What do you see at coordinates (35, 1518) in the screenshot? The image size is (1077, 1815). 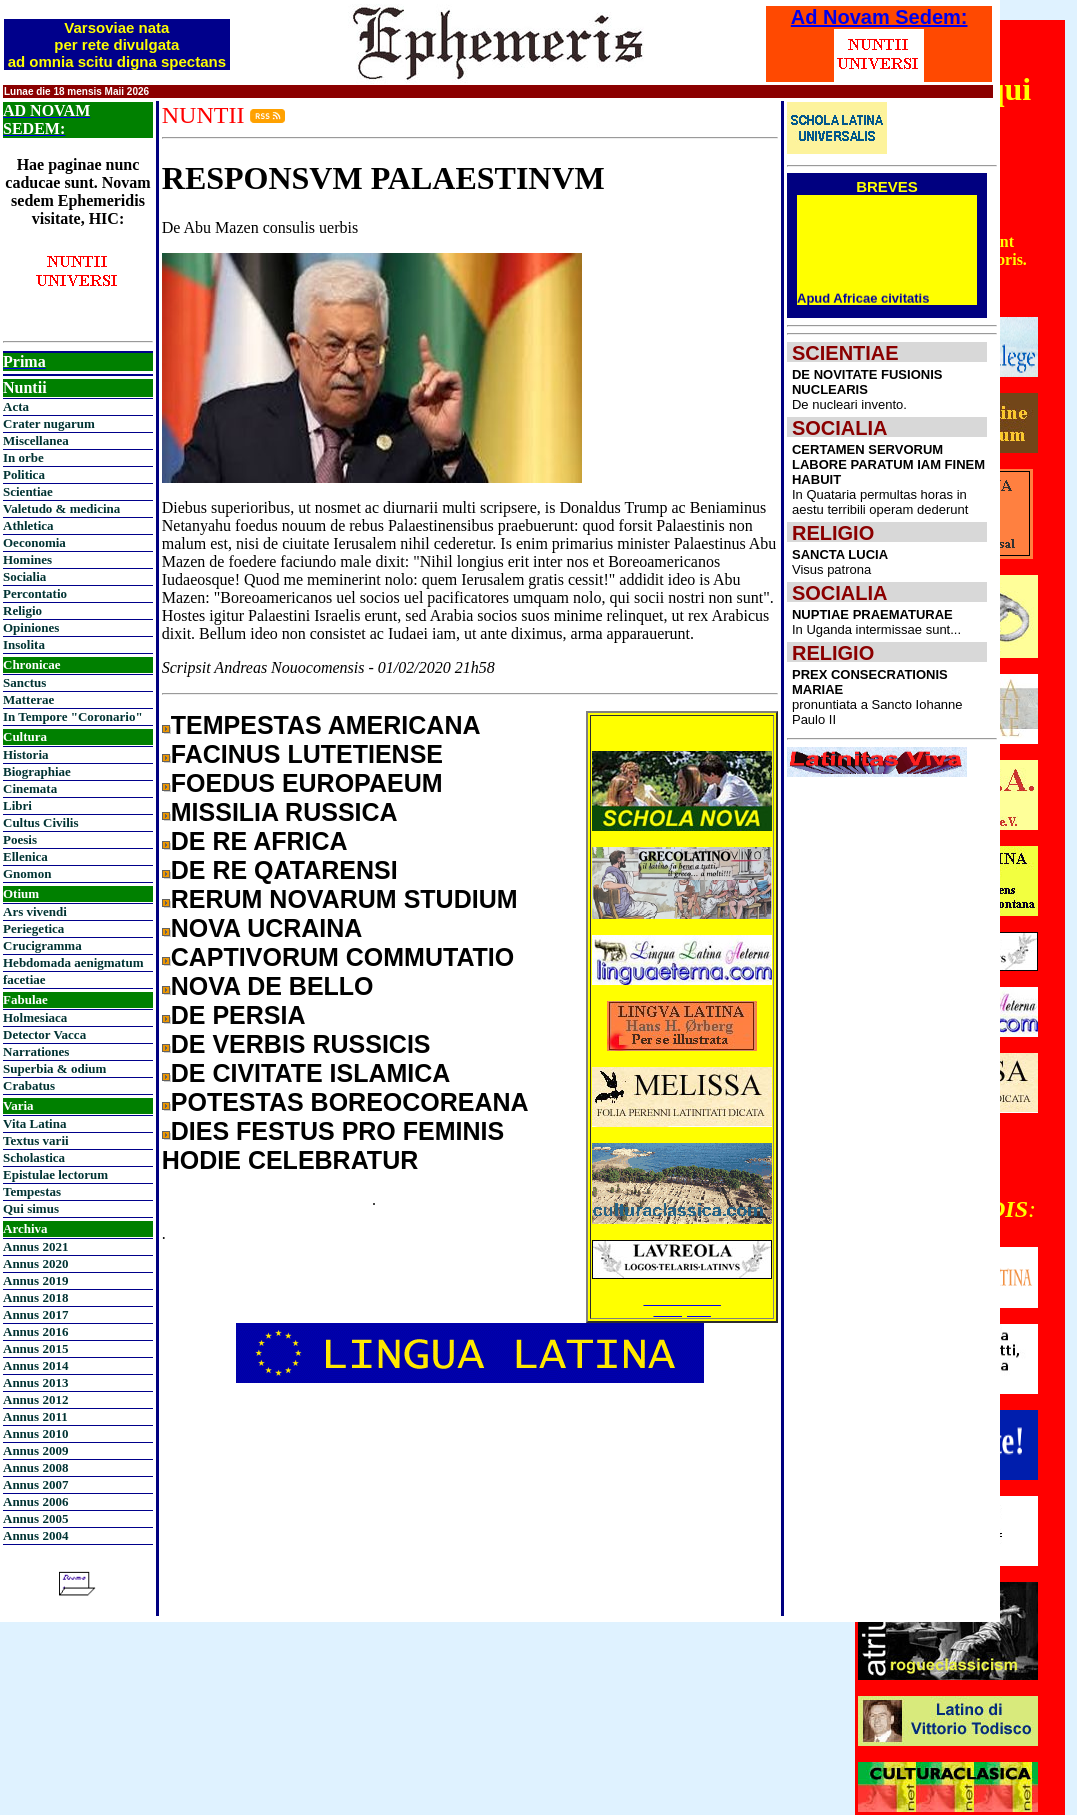 I see `Annus 2005` at bounding box center [35, 1518].